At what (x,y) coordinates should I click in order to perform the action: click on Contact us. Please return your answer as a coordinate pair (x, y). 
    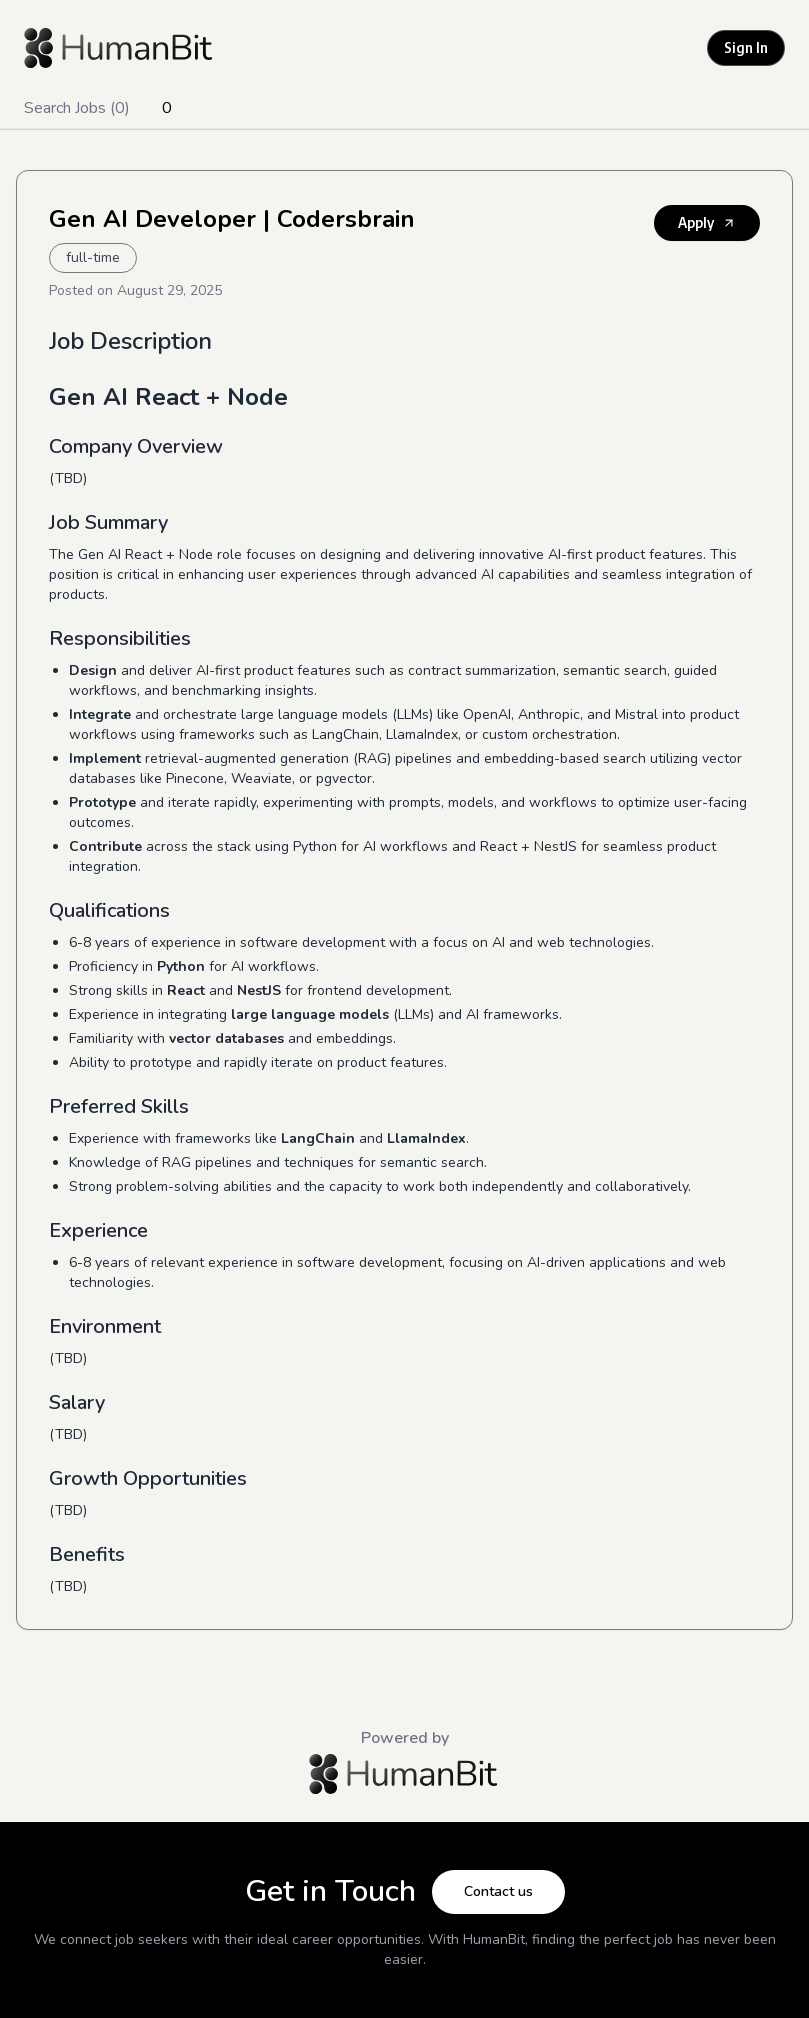
    Looking at the image, I should click on (498, 1891).